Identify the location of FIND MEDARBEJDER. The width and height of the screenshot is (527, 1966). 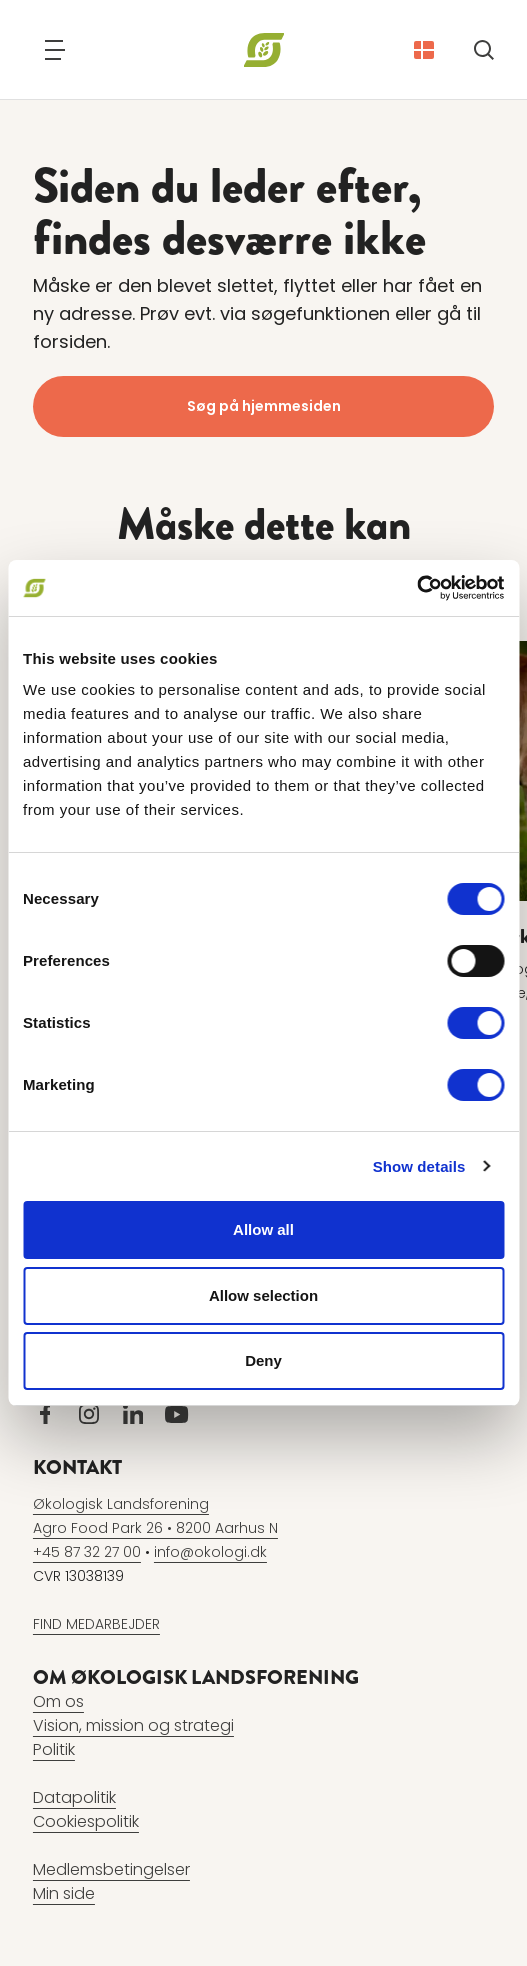
(96, 1624).